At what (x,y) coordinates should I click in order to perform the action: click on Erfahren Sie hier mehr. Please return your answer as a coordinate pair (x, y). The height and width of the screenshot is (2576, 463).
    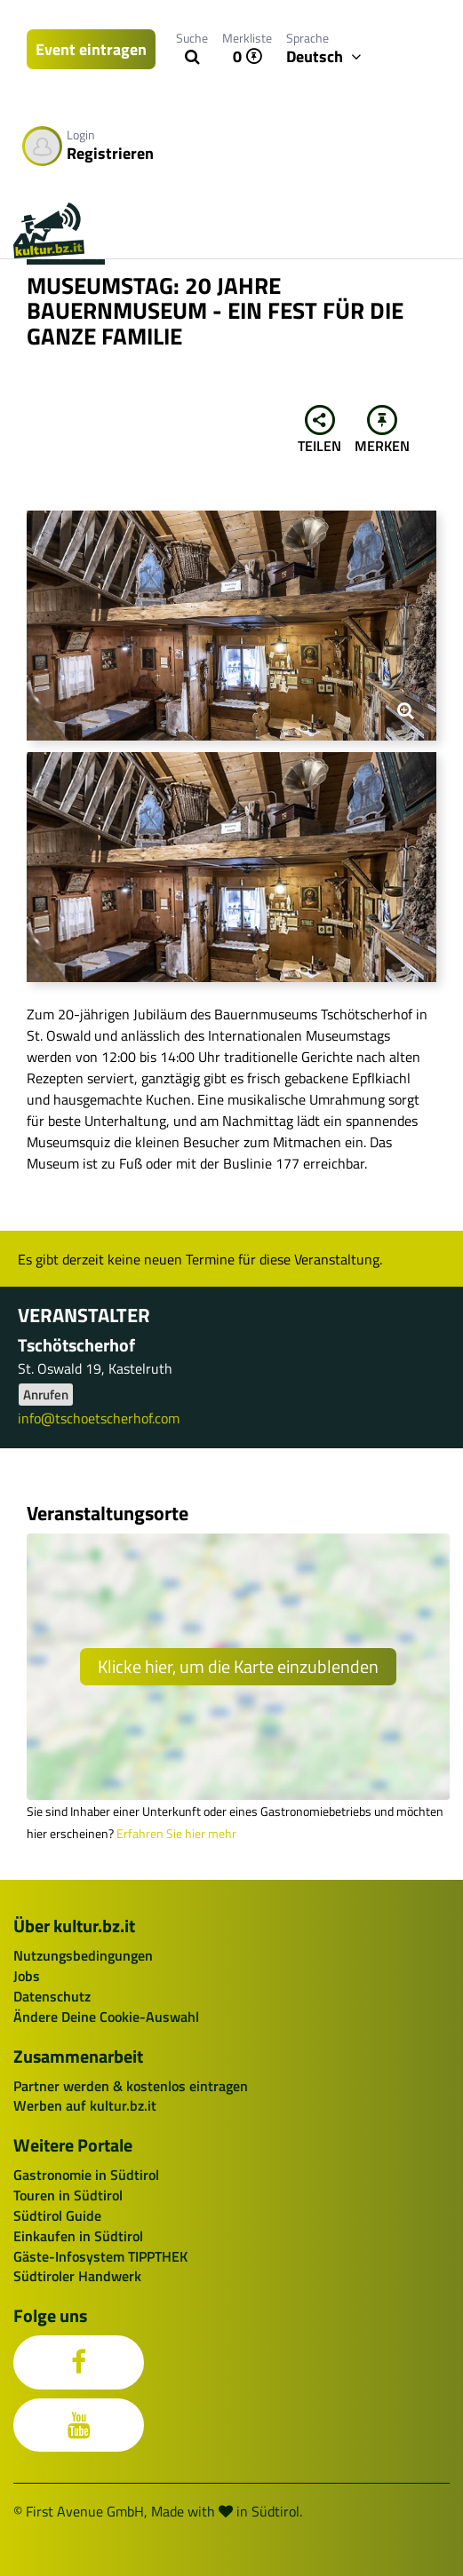
    Looking at the image, I should click on (176, 1834).